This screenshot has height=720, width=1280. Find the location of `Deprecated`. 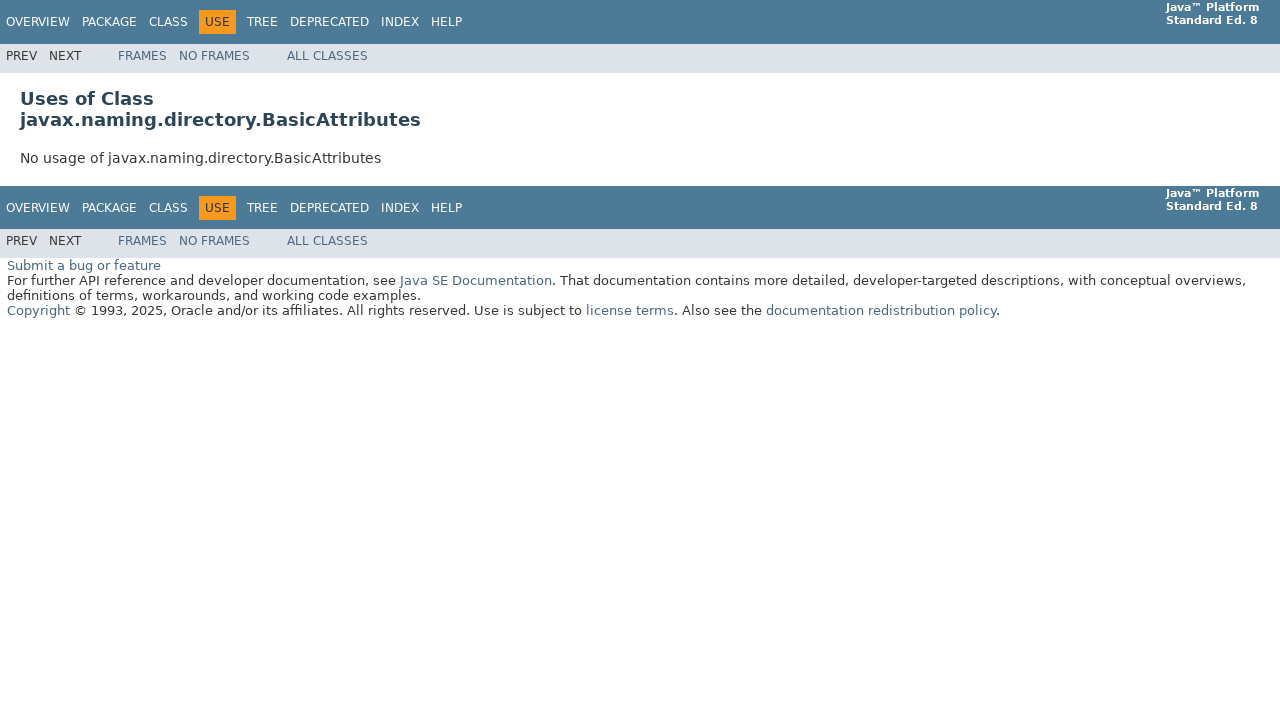

Deprecated is located at coordinates (329, 22).